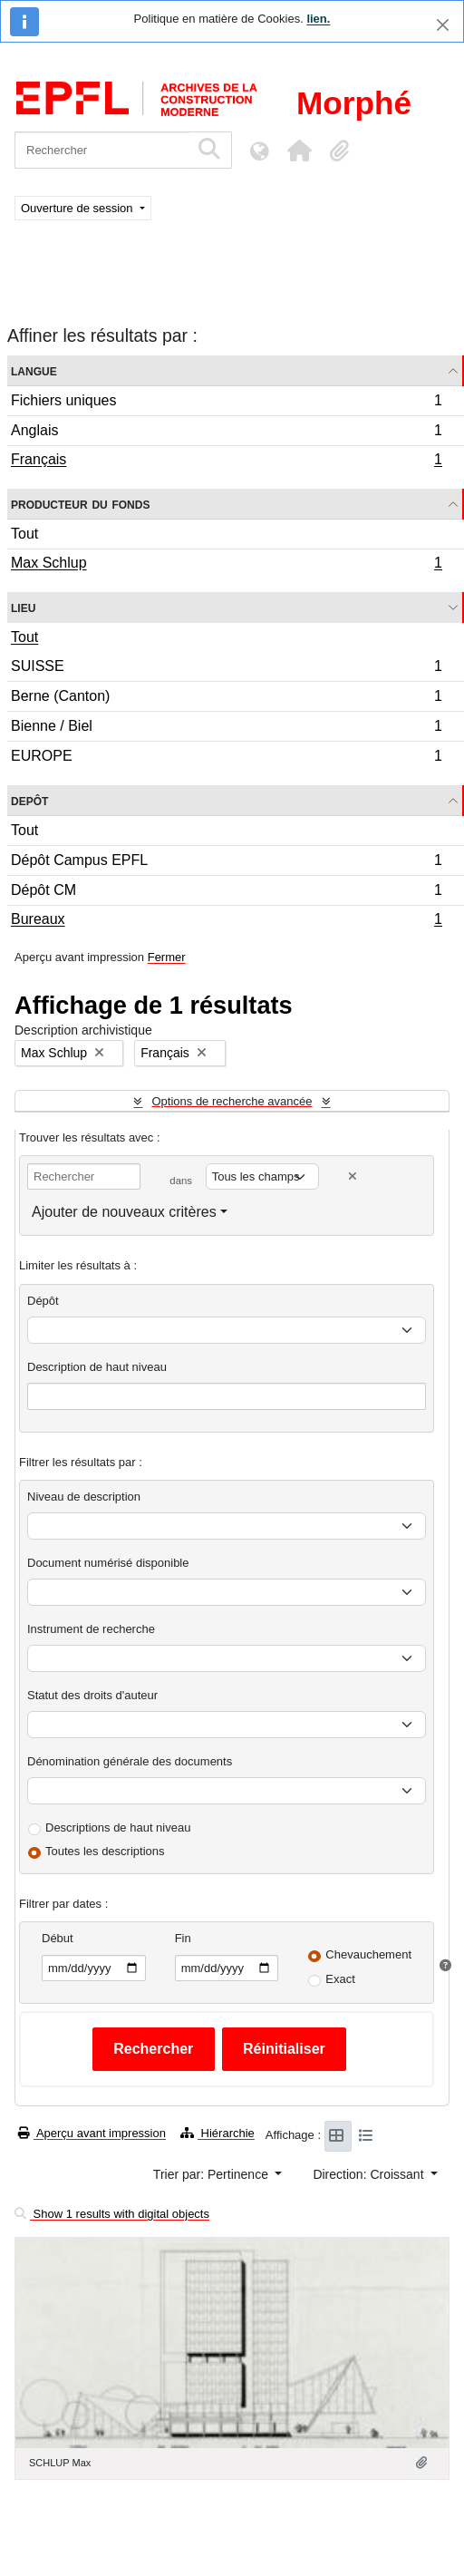 The image size is (464, 2576). I want to click on Dépôt CM, so click(226, 893).